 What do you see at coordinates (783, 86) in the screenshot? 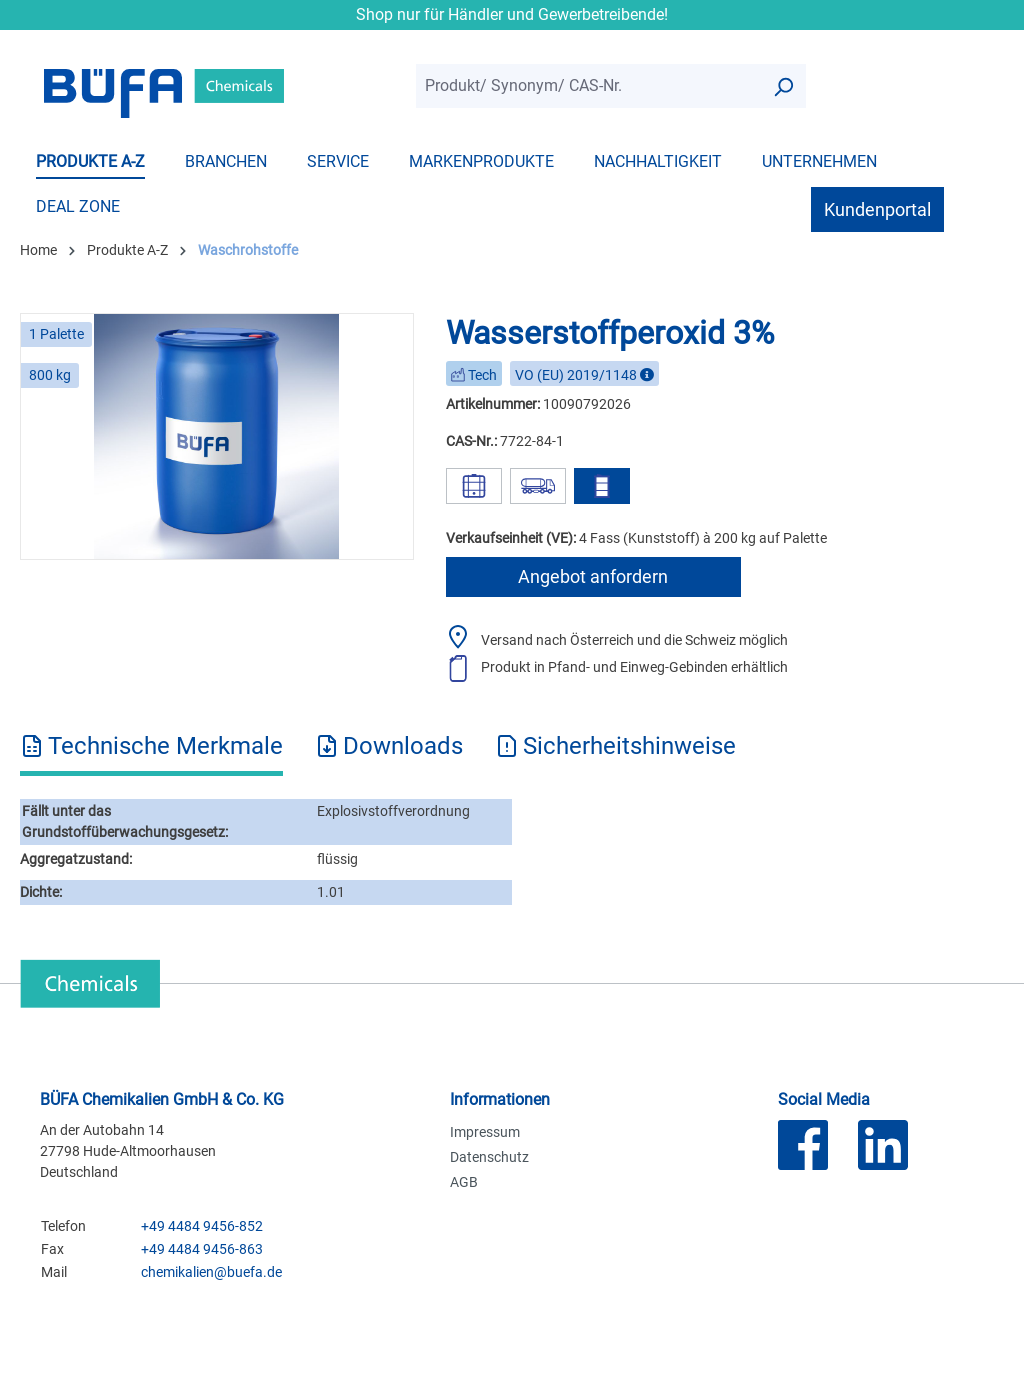
I see `[Suchen]` at bounding box center [783, 86].